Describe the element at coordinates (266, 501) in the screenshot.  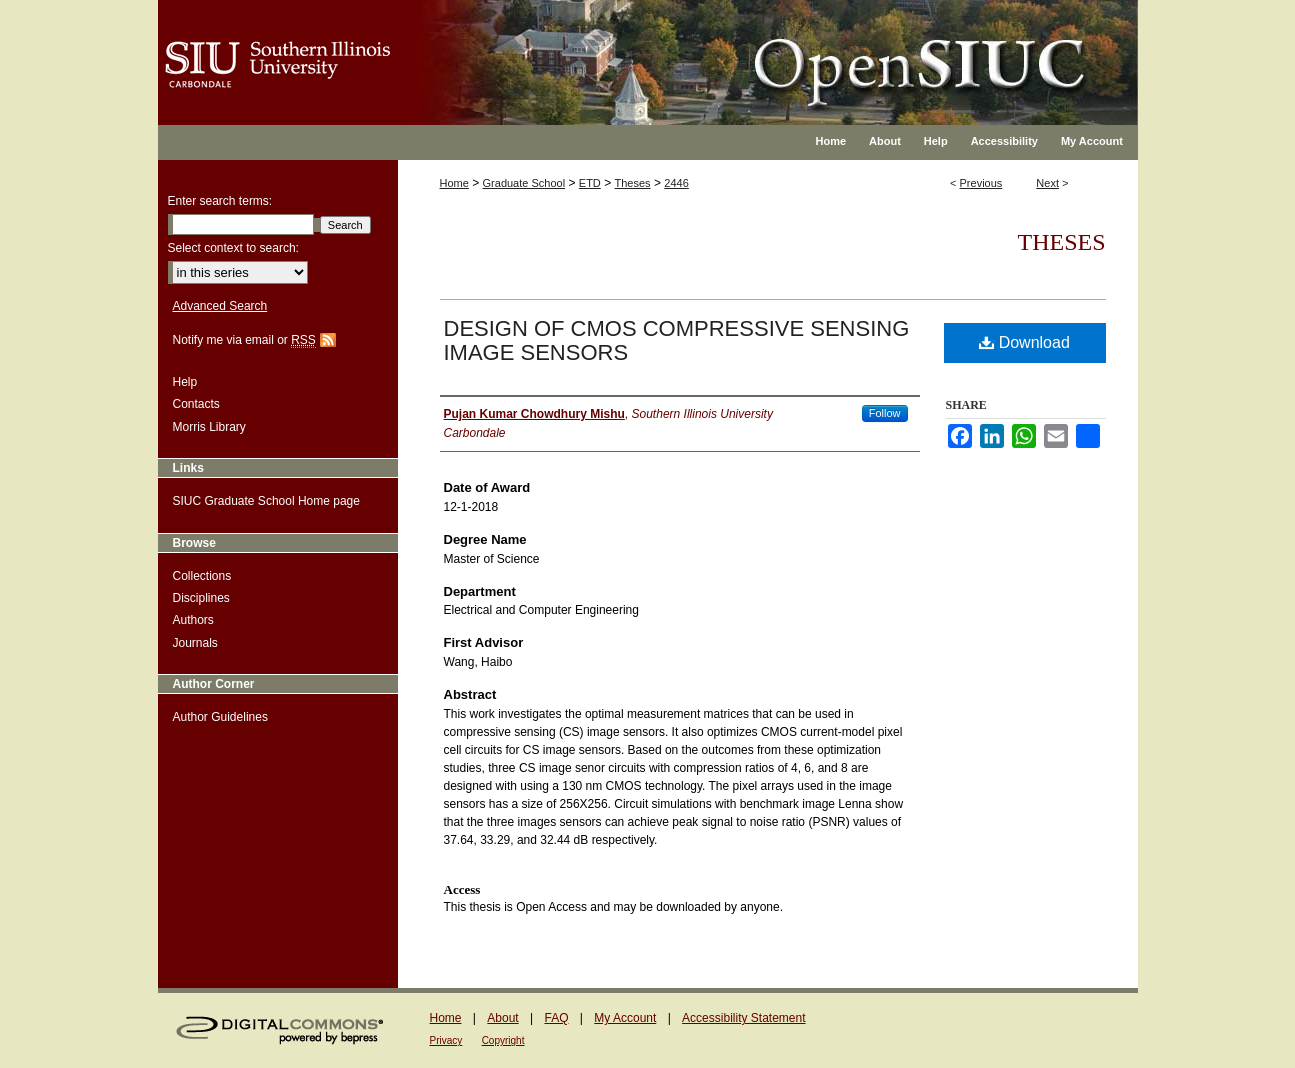
I see `SIUC Graduate School Home page` at that location.